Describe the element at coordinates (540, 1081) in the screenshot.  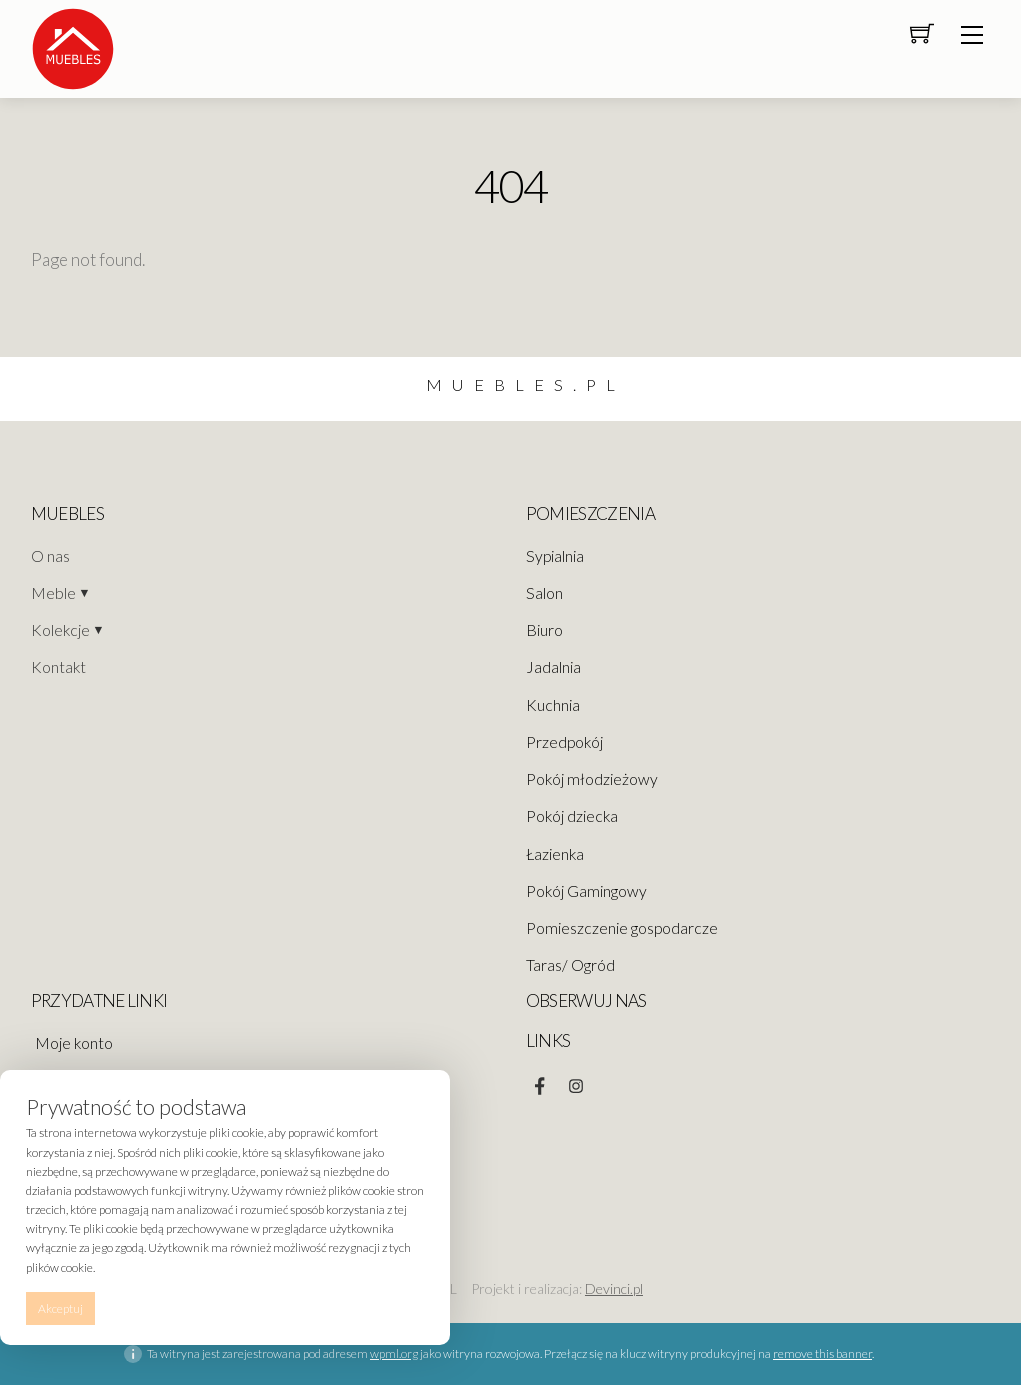
I see `[facebook]` at that location.